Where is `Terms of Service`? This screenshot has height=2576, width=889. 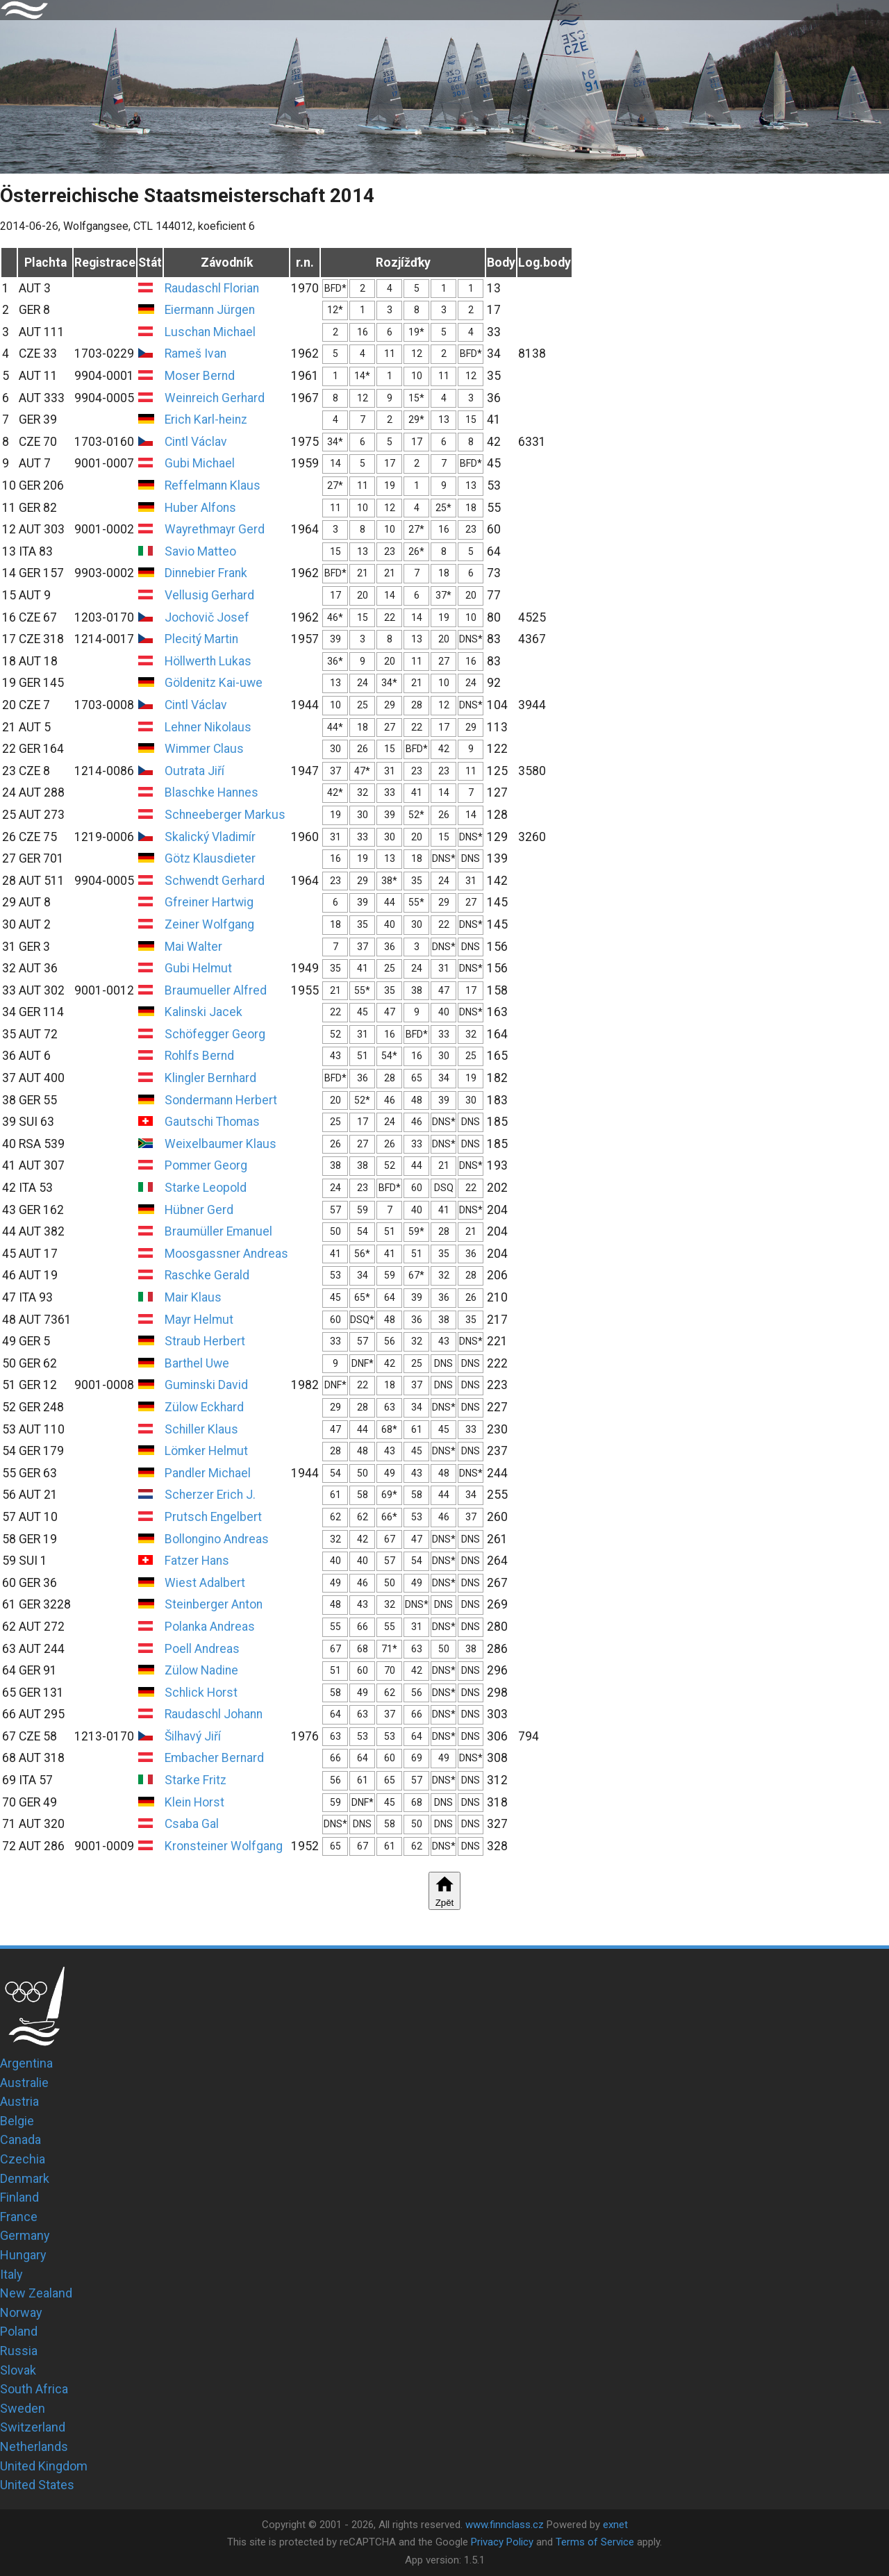
Terms of Service is located at coordinates (595, 2542).